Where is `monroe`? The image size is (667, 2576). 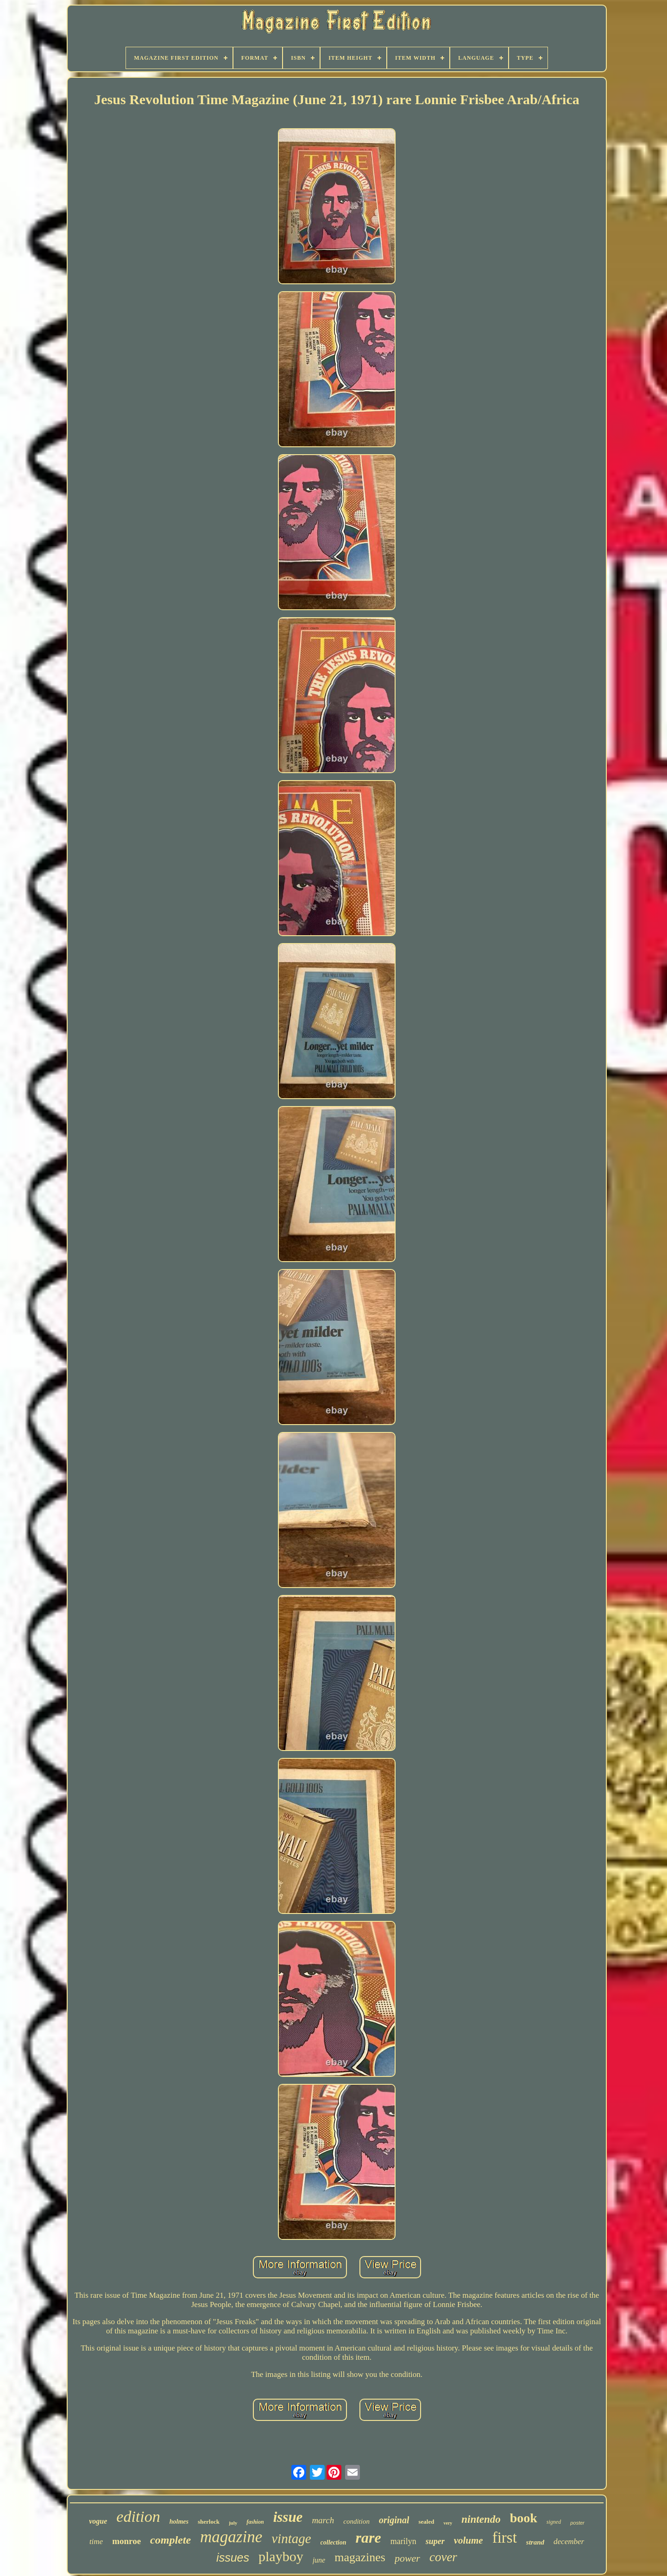
monroe is located at coordinates (126, 2541).